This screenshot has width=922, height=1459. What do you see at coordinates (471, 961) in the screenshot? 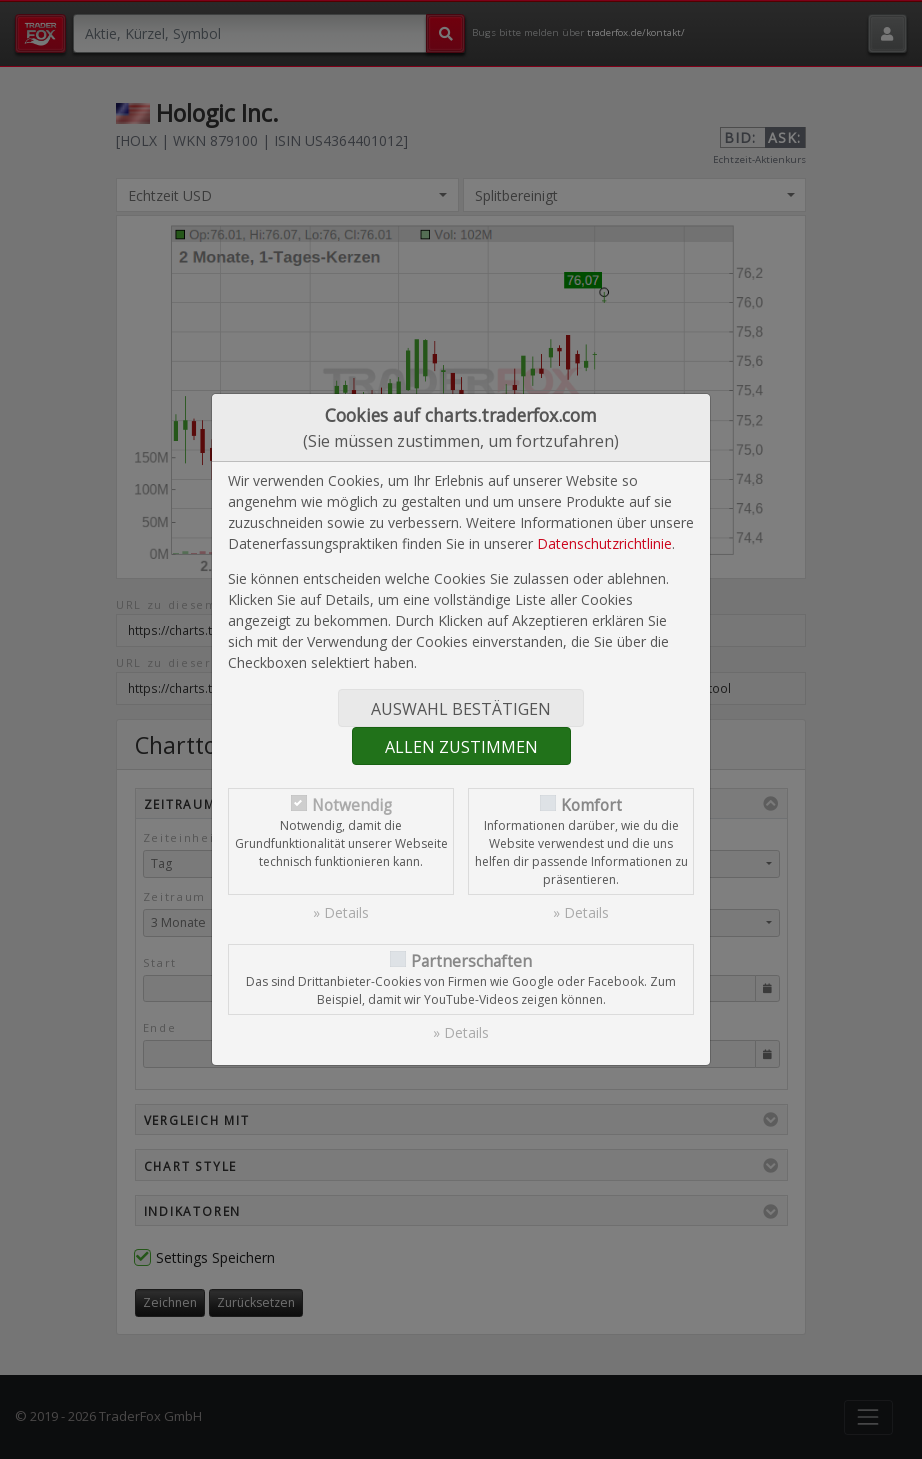
I see `Partnerschaften` at bounding box center [471, 961].